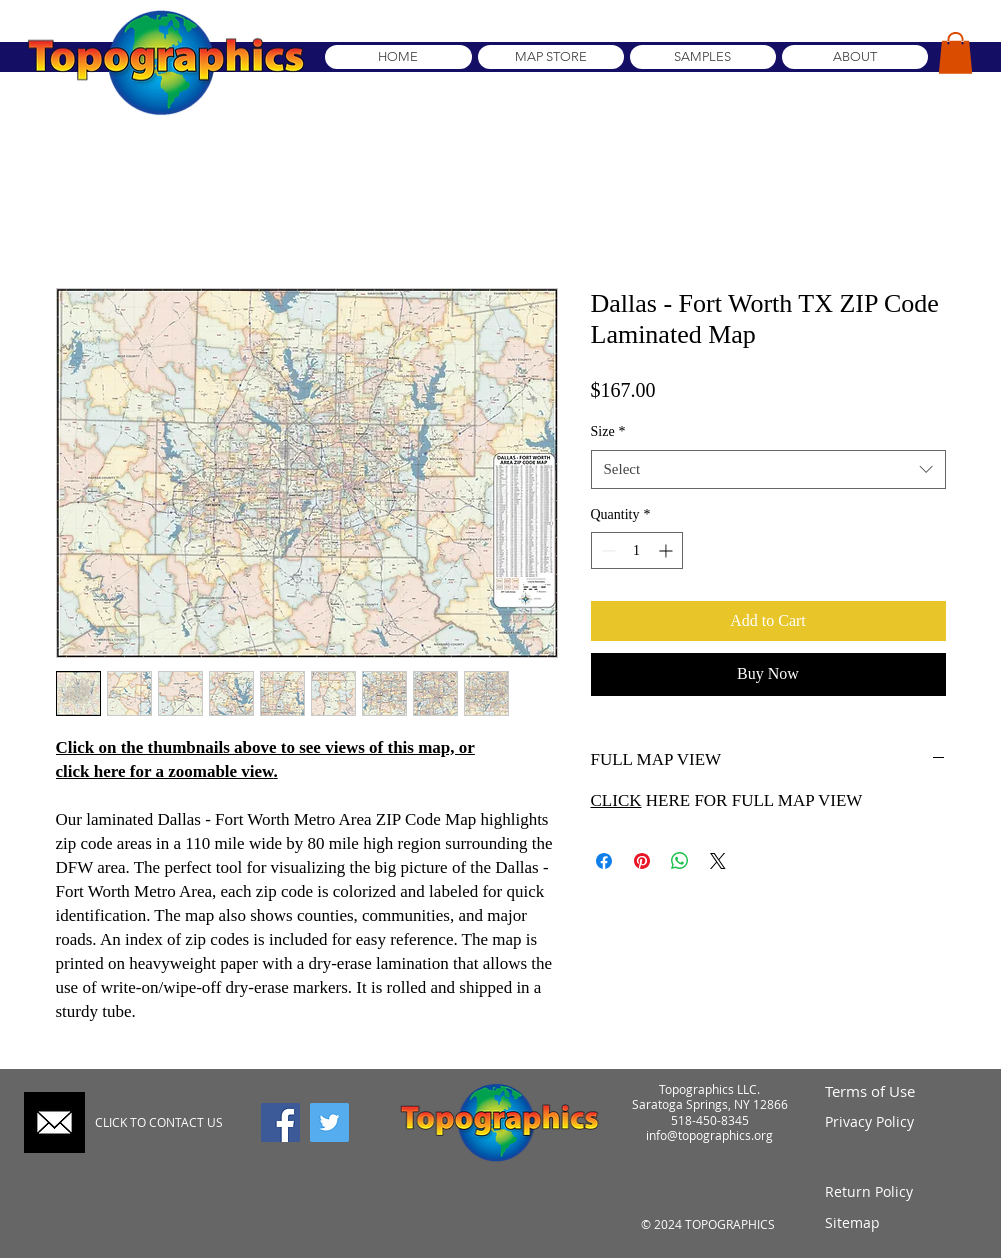 The width and height of the screenshot is (1001, 1258). I want to click on [combobox], so click(768, 469).